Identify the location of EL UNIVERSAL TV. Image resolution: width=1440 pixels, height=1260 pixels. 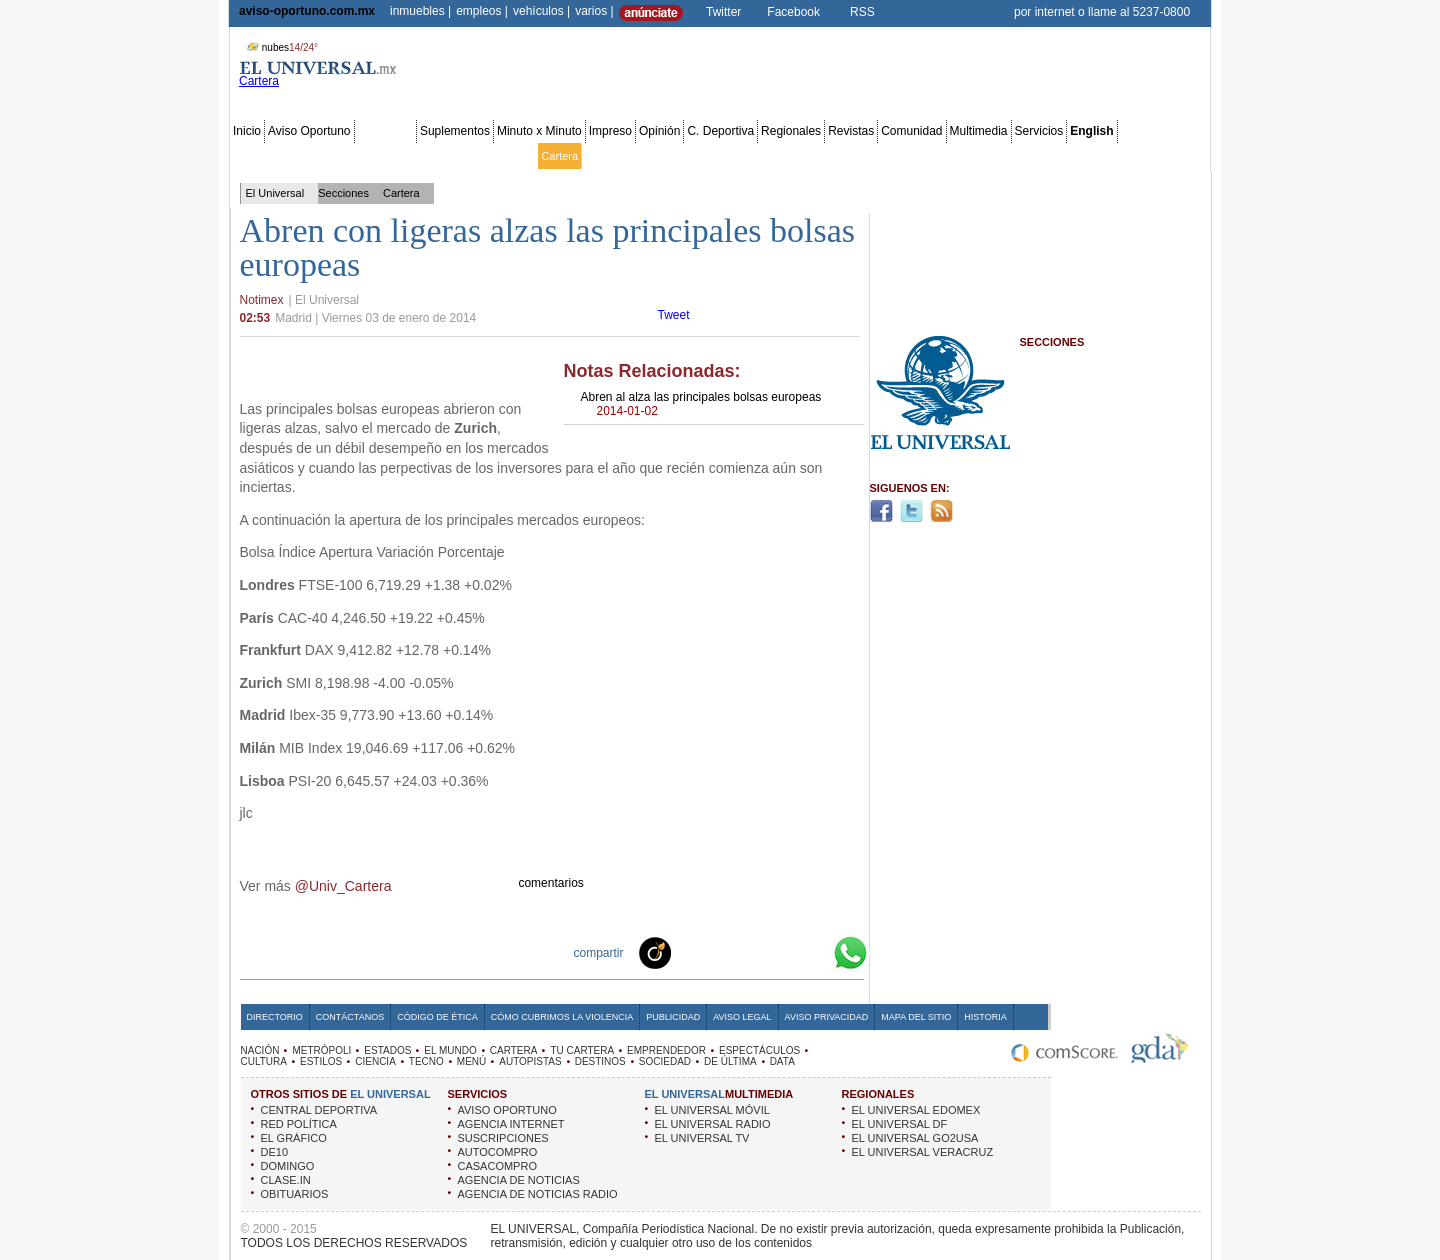
(702, 1138).